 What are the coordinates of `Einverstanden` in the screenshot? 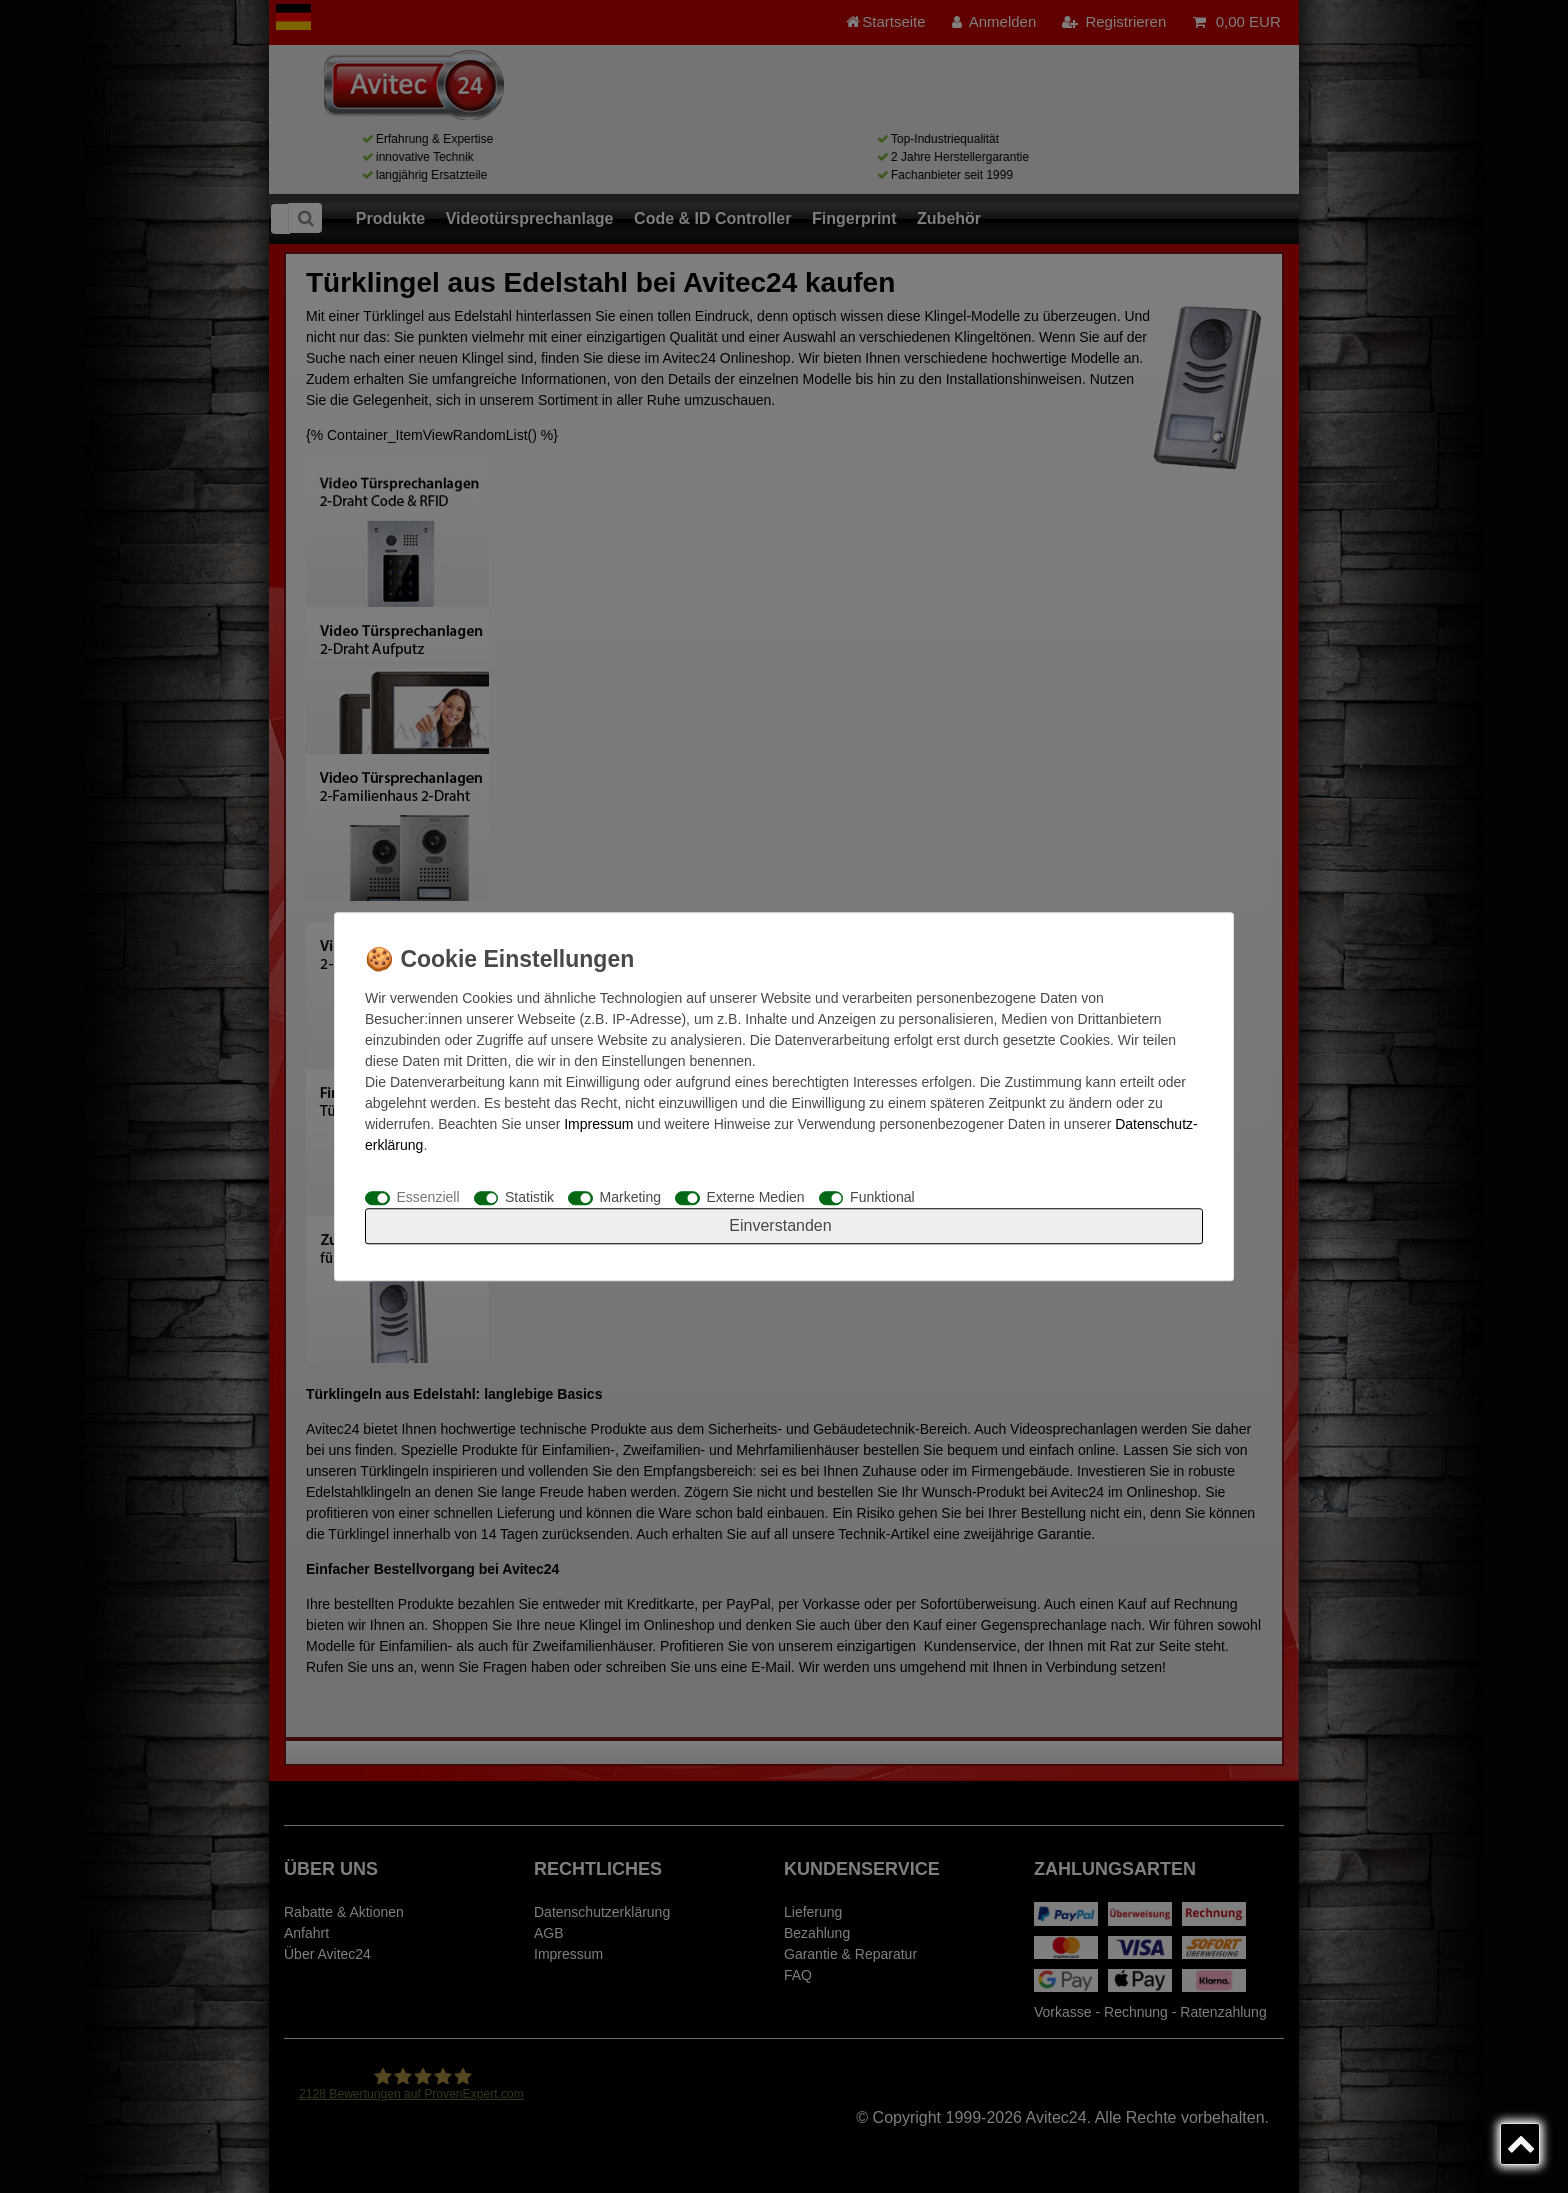 It's located at (780, 1225).